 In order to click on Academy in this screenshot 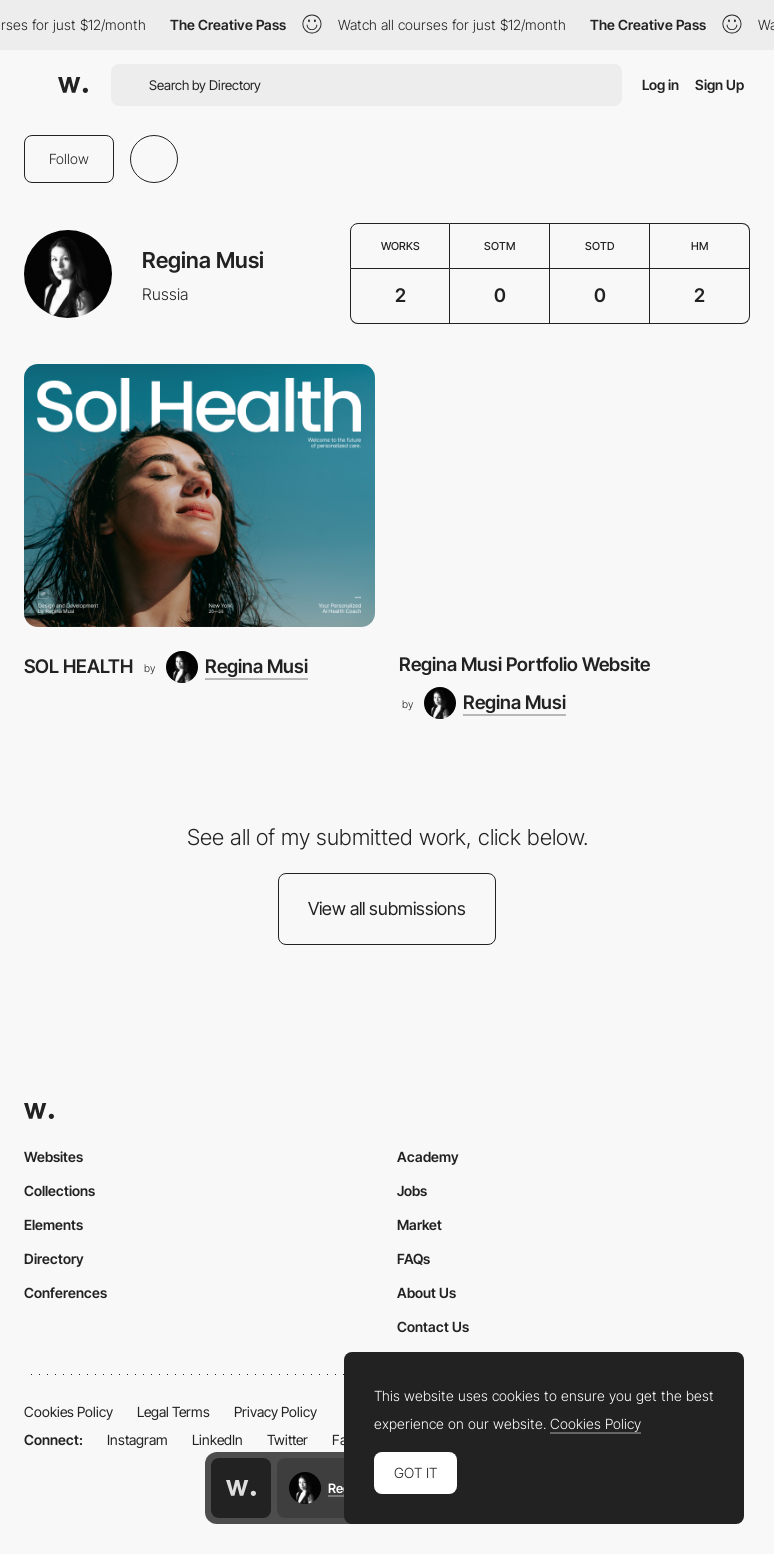, I will do `click(428, 1156)`.